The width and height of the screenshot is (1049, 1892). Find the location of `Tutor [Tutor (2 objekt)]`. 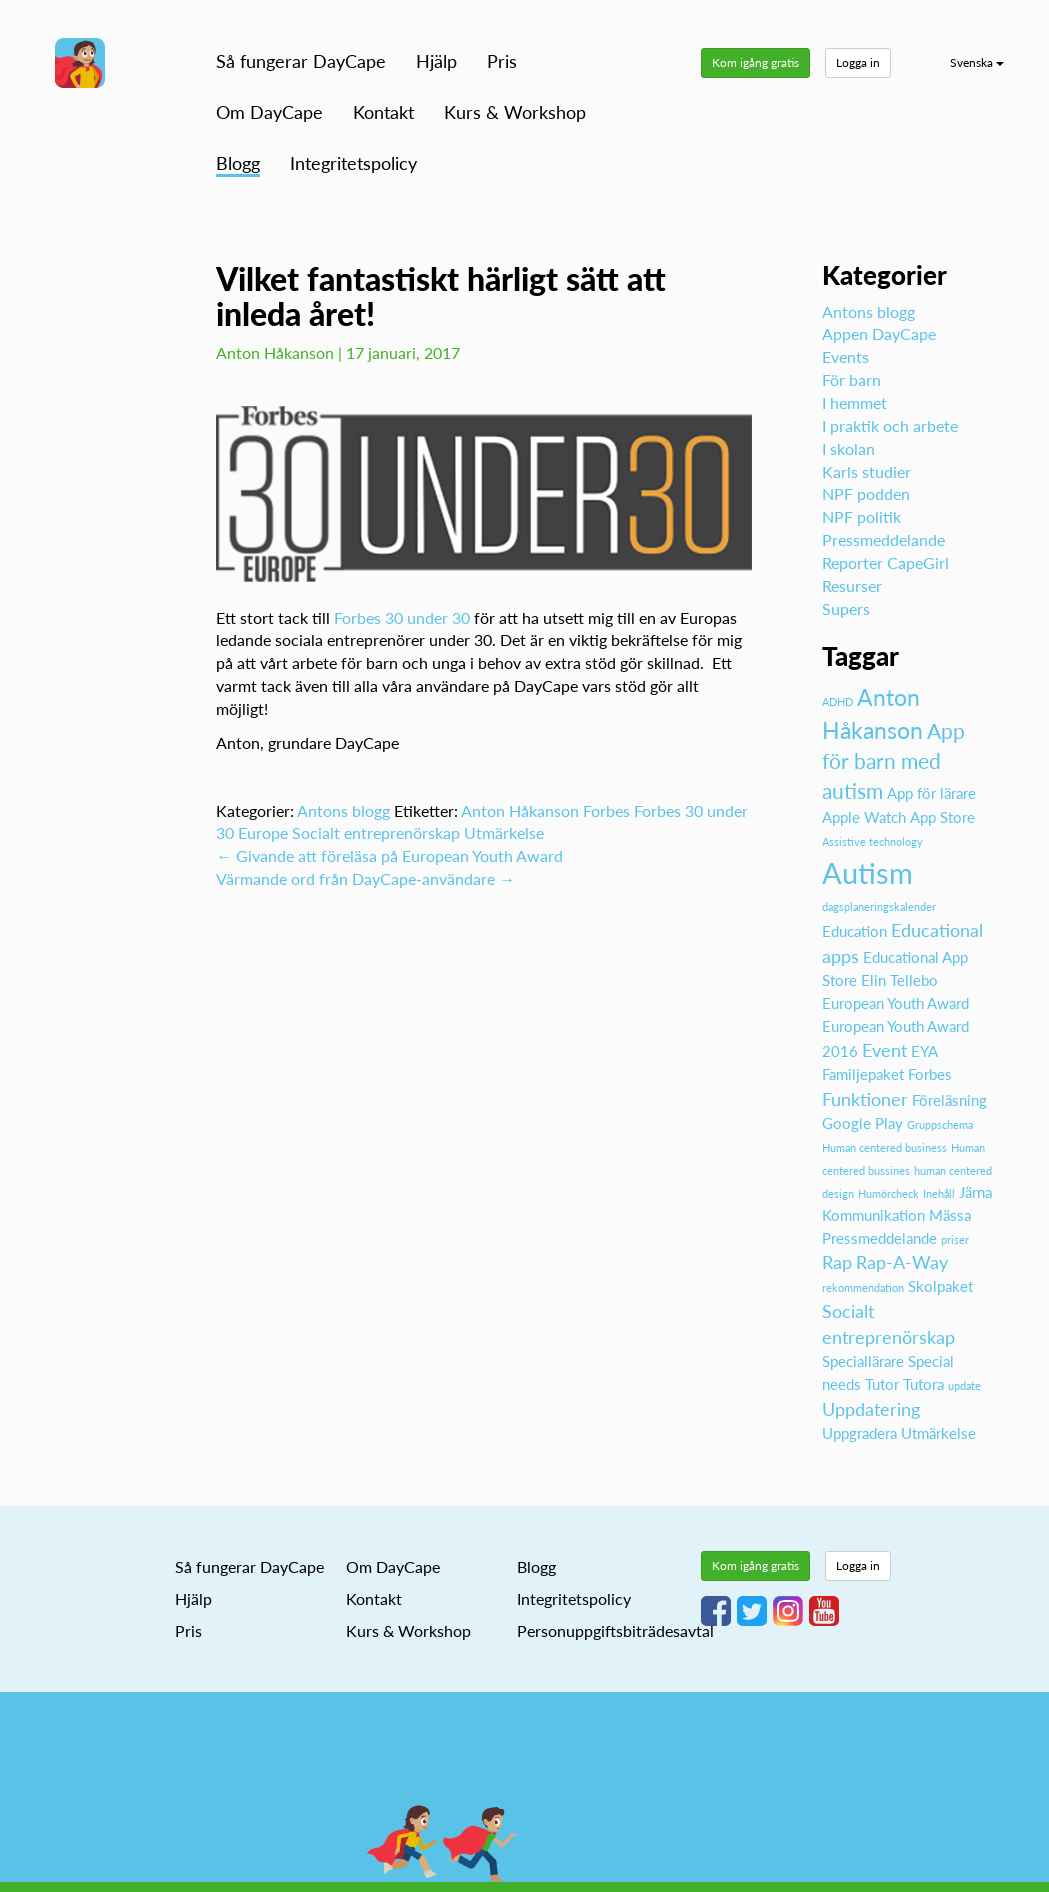

Tutor [Tutor (2 objekt)] is located at coordinates (882, 1384).